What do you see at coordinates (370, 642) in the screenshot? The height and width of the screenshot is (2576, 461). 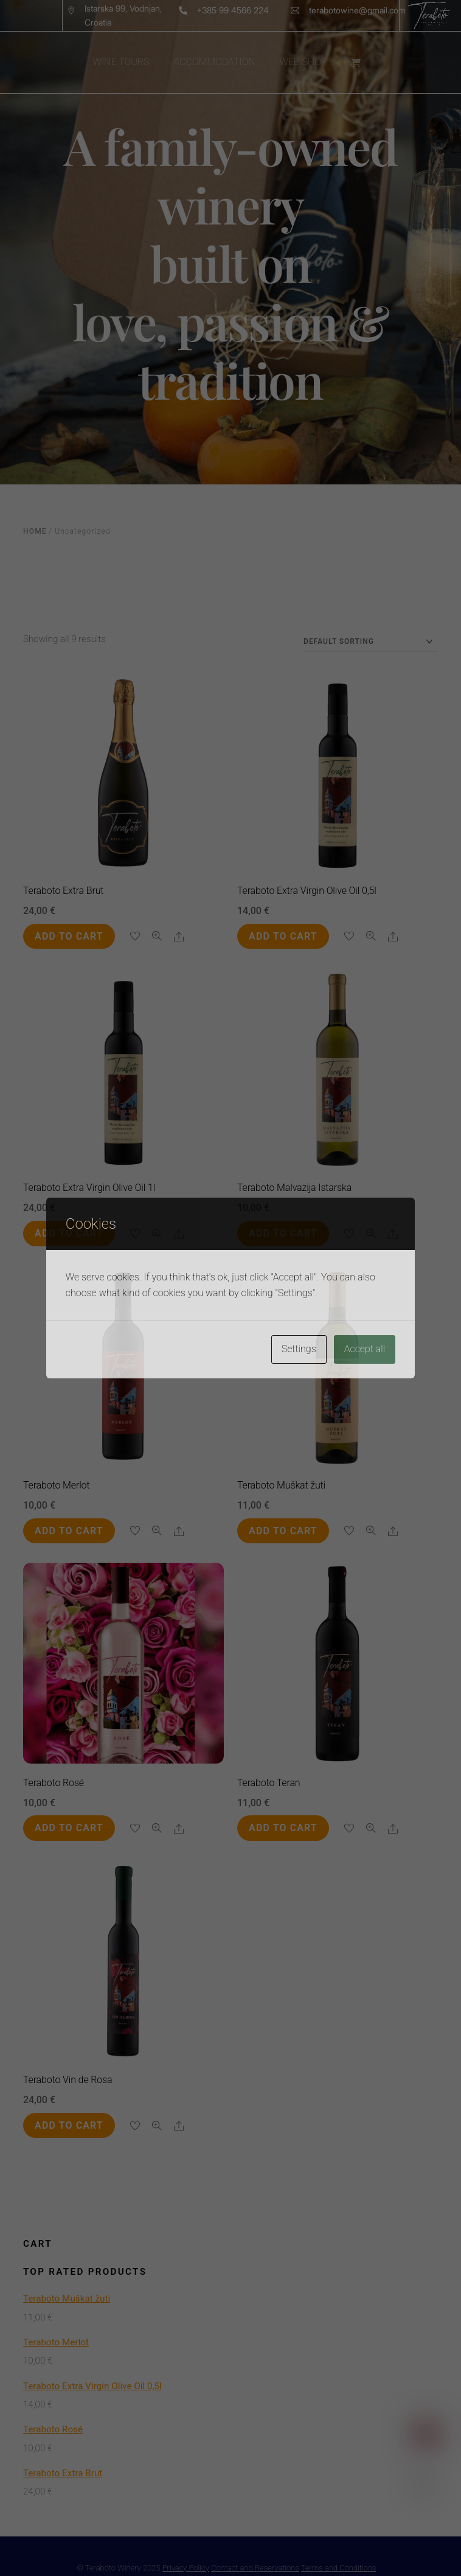 I see `[Shop order]` at bounding box center [370, 642].